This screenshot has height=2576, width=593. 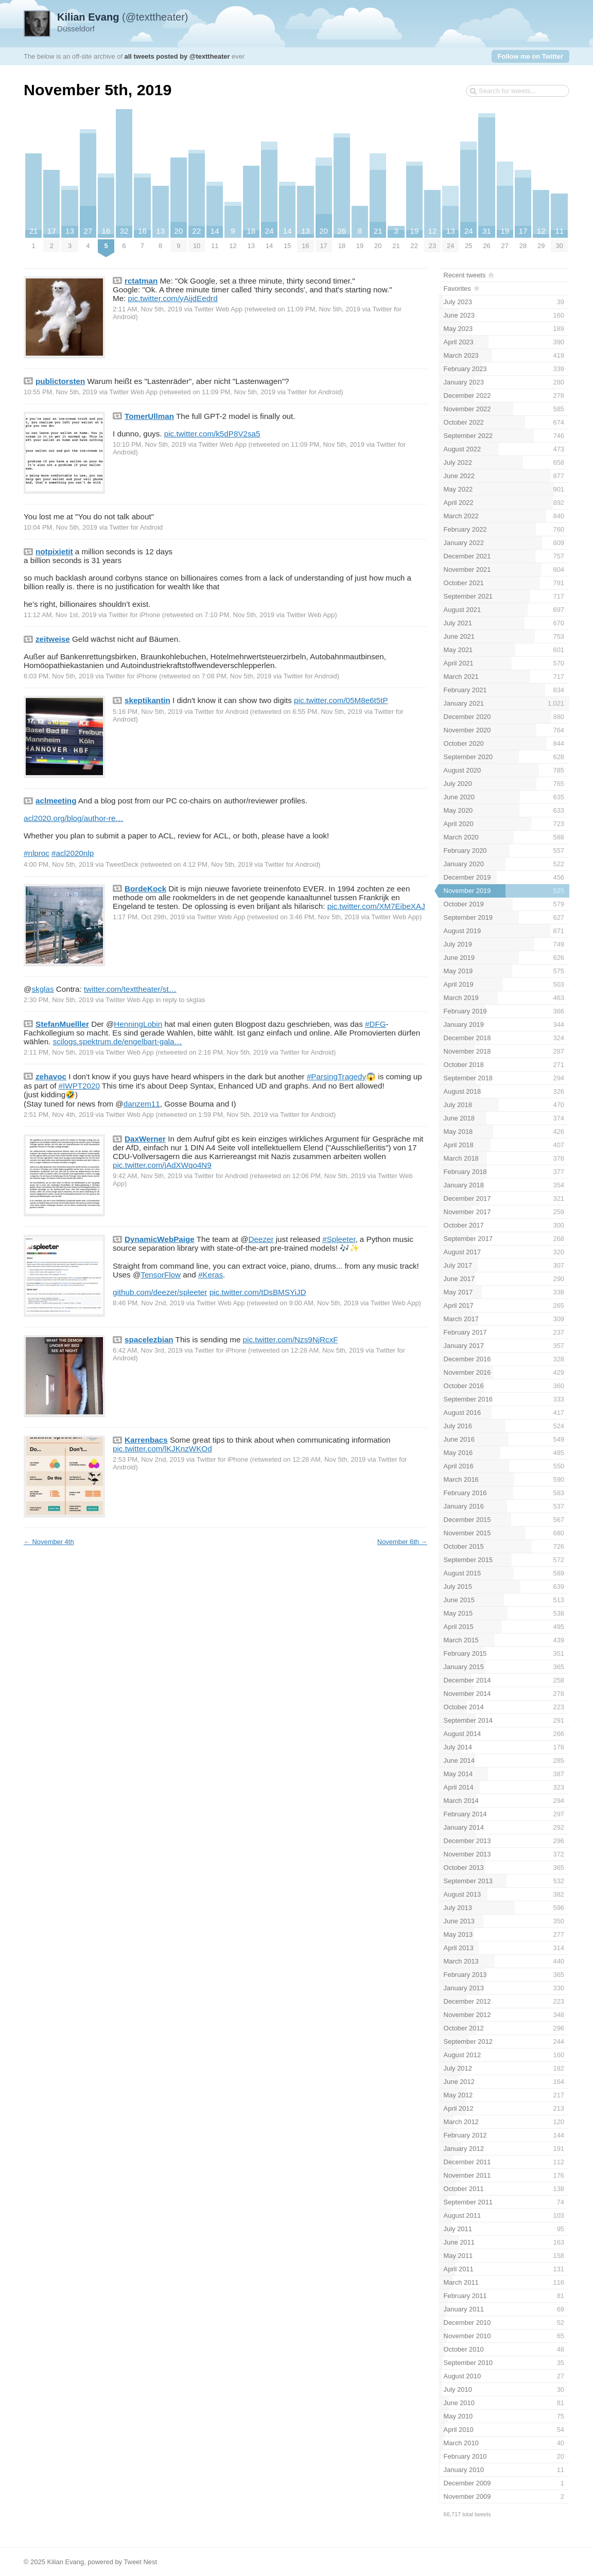 What do you see at coordinates (60, 527) in the screenshot?
I see `10:04 PM, Nov 5th, 2019` at bounding box center [60, 527].